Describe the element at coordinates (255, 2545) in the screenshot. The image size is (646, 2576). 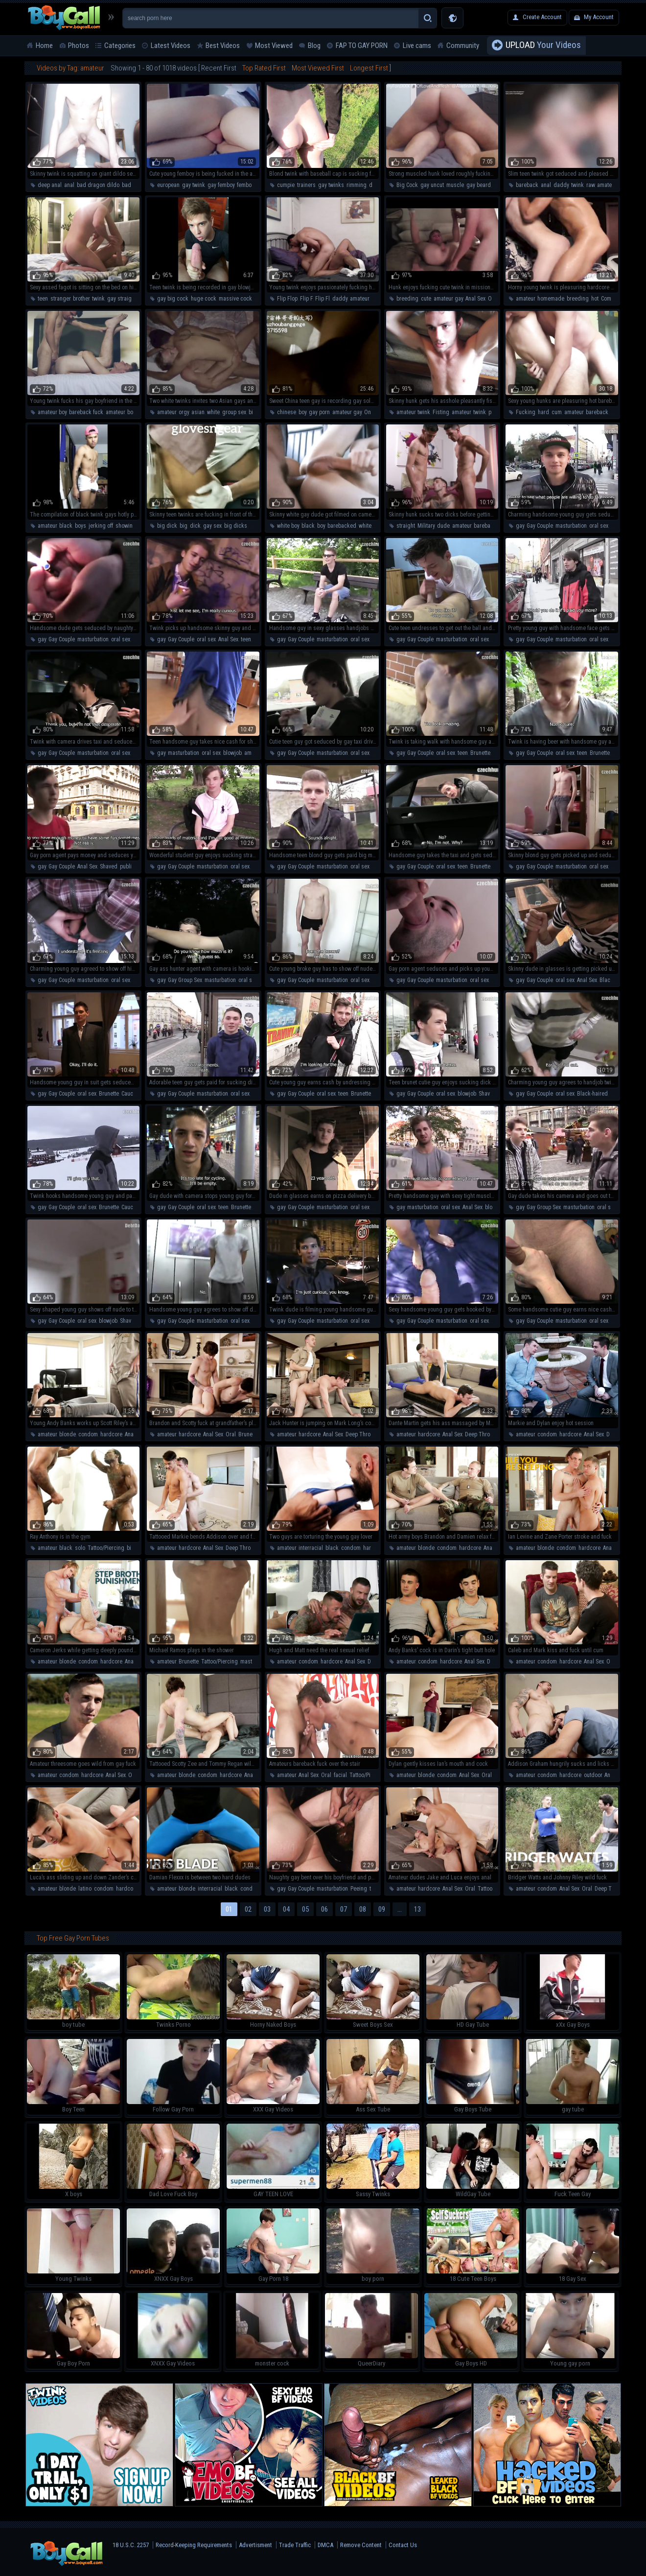
I see `Advertisment` at that location.